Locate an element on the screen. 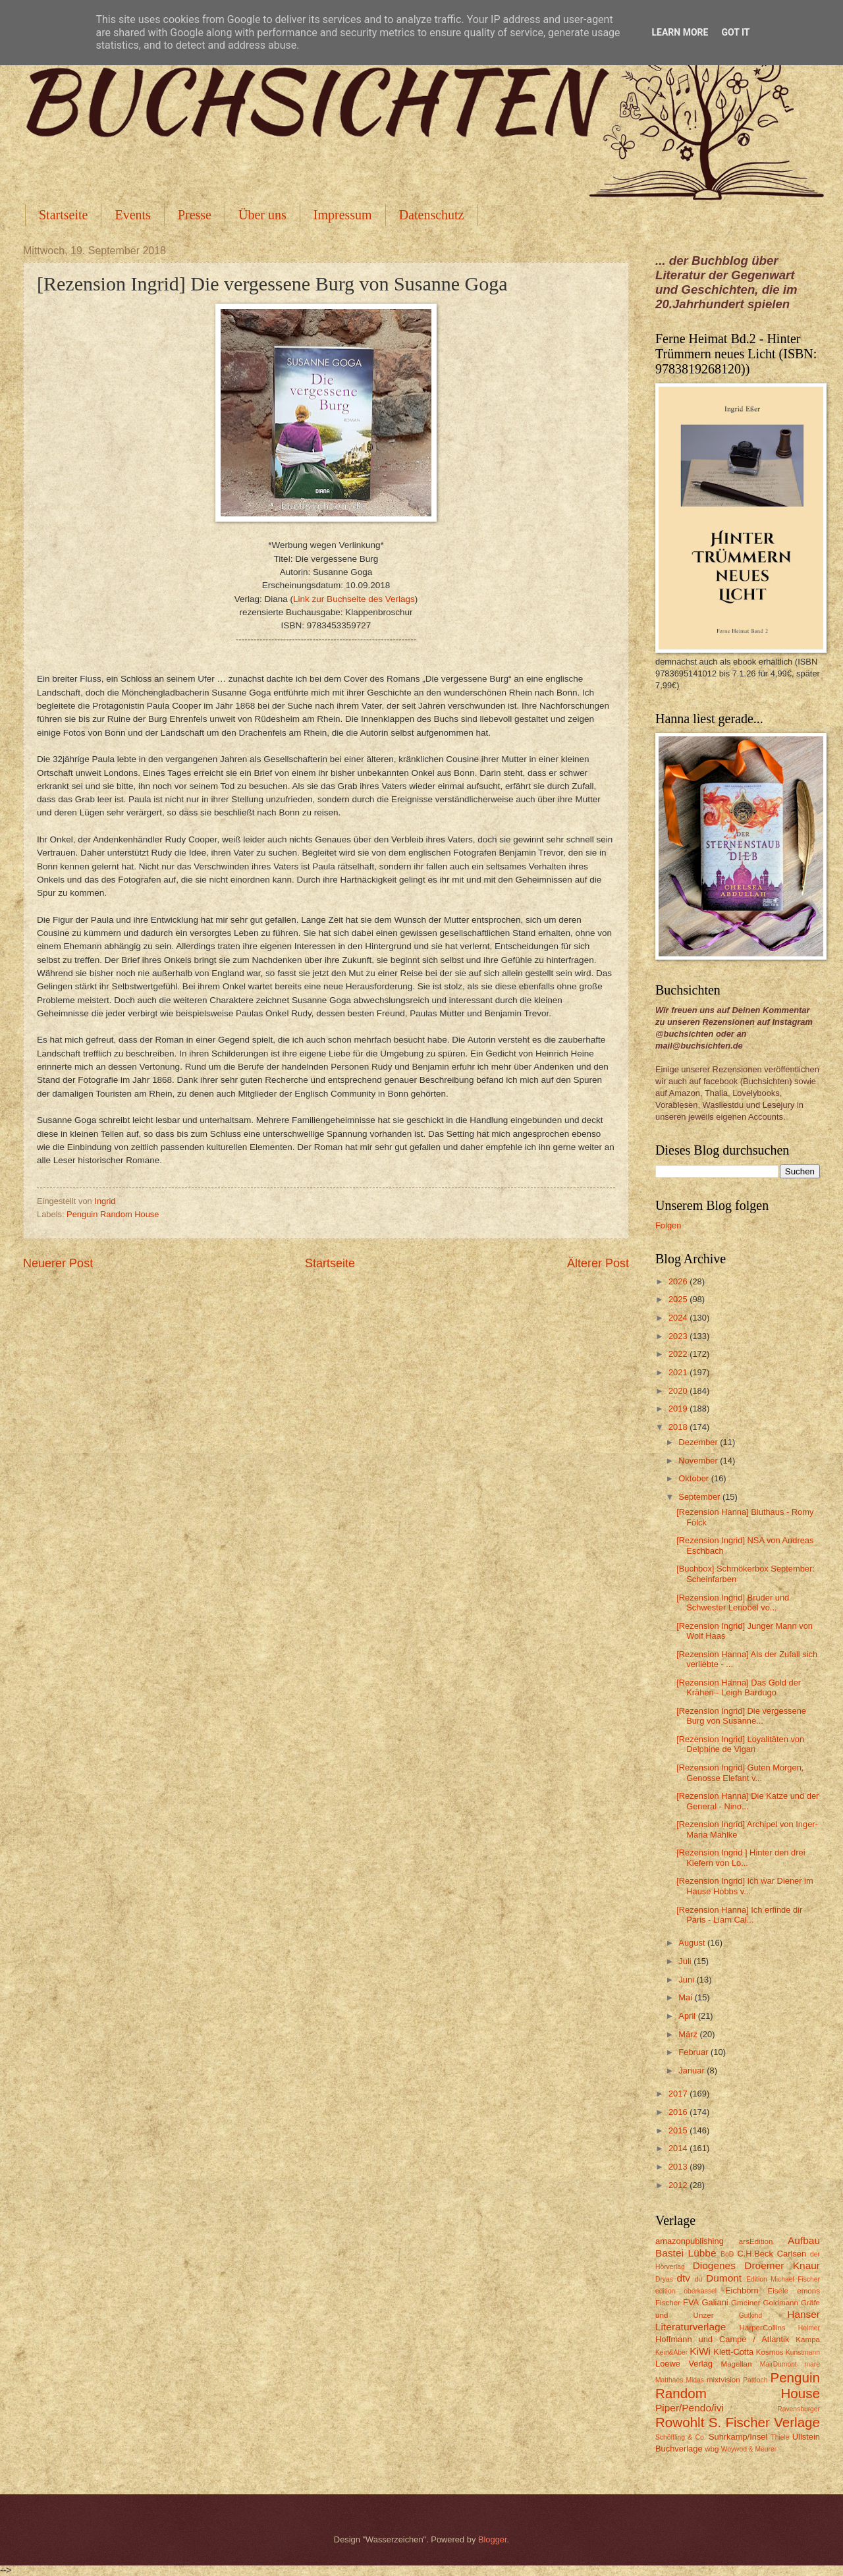 The height and width of the screenshot is (2576, 843). Goldmann is located at coordinates (780, 2303).